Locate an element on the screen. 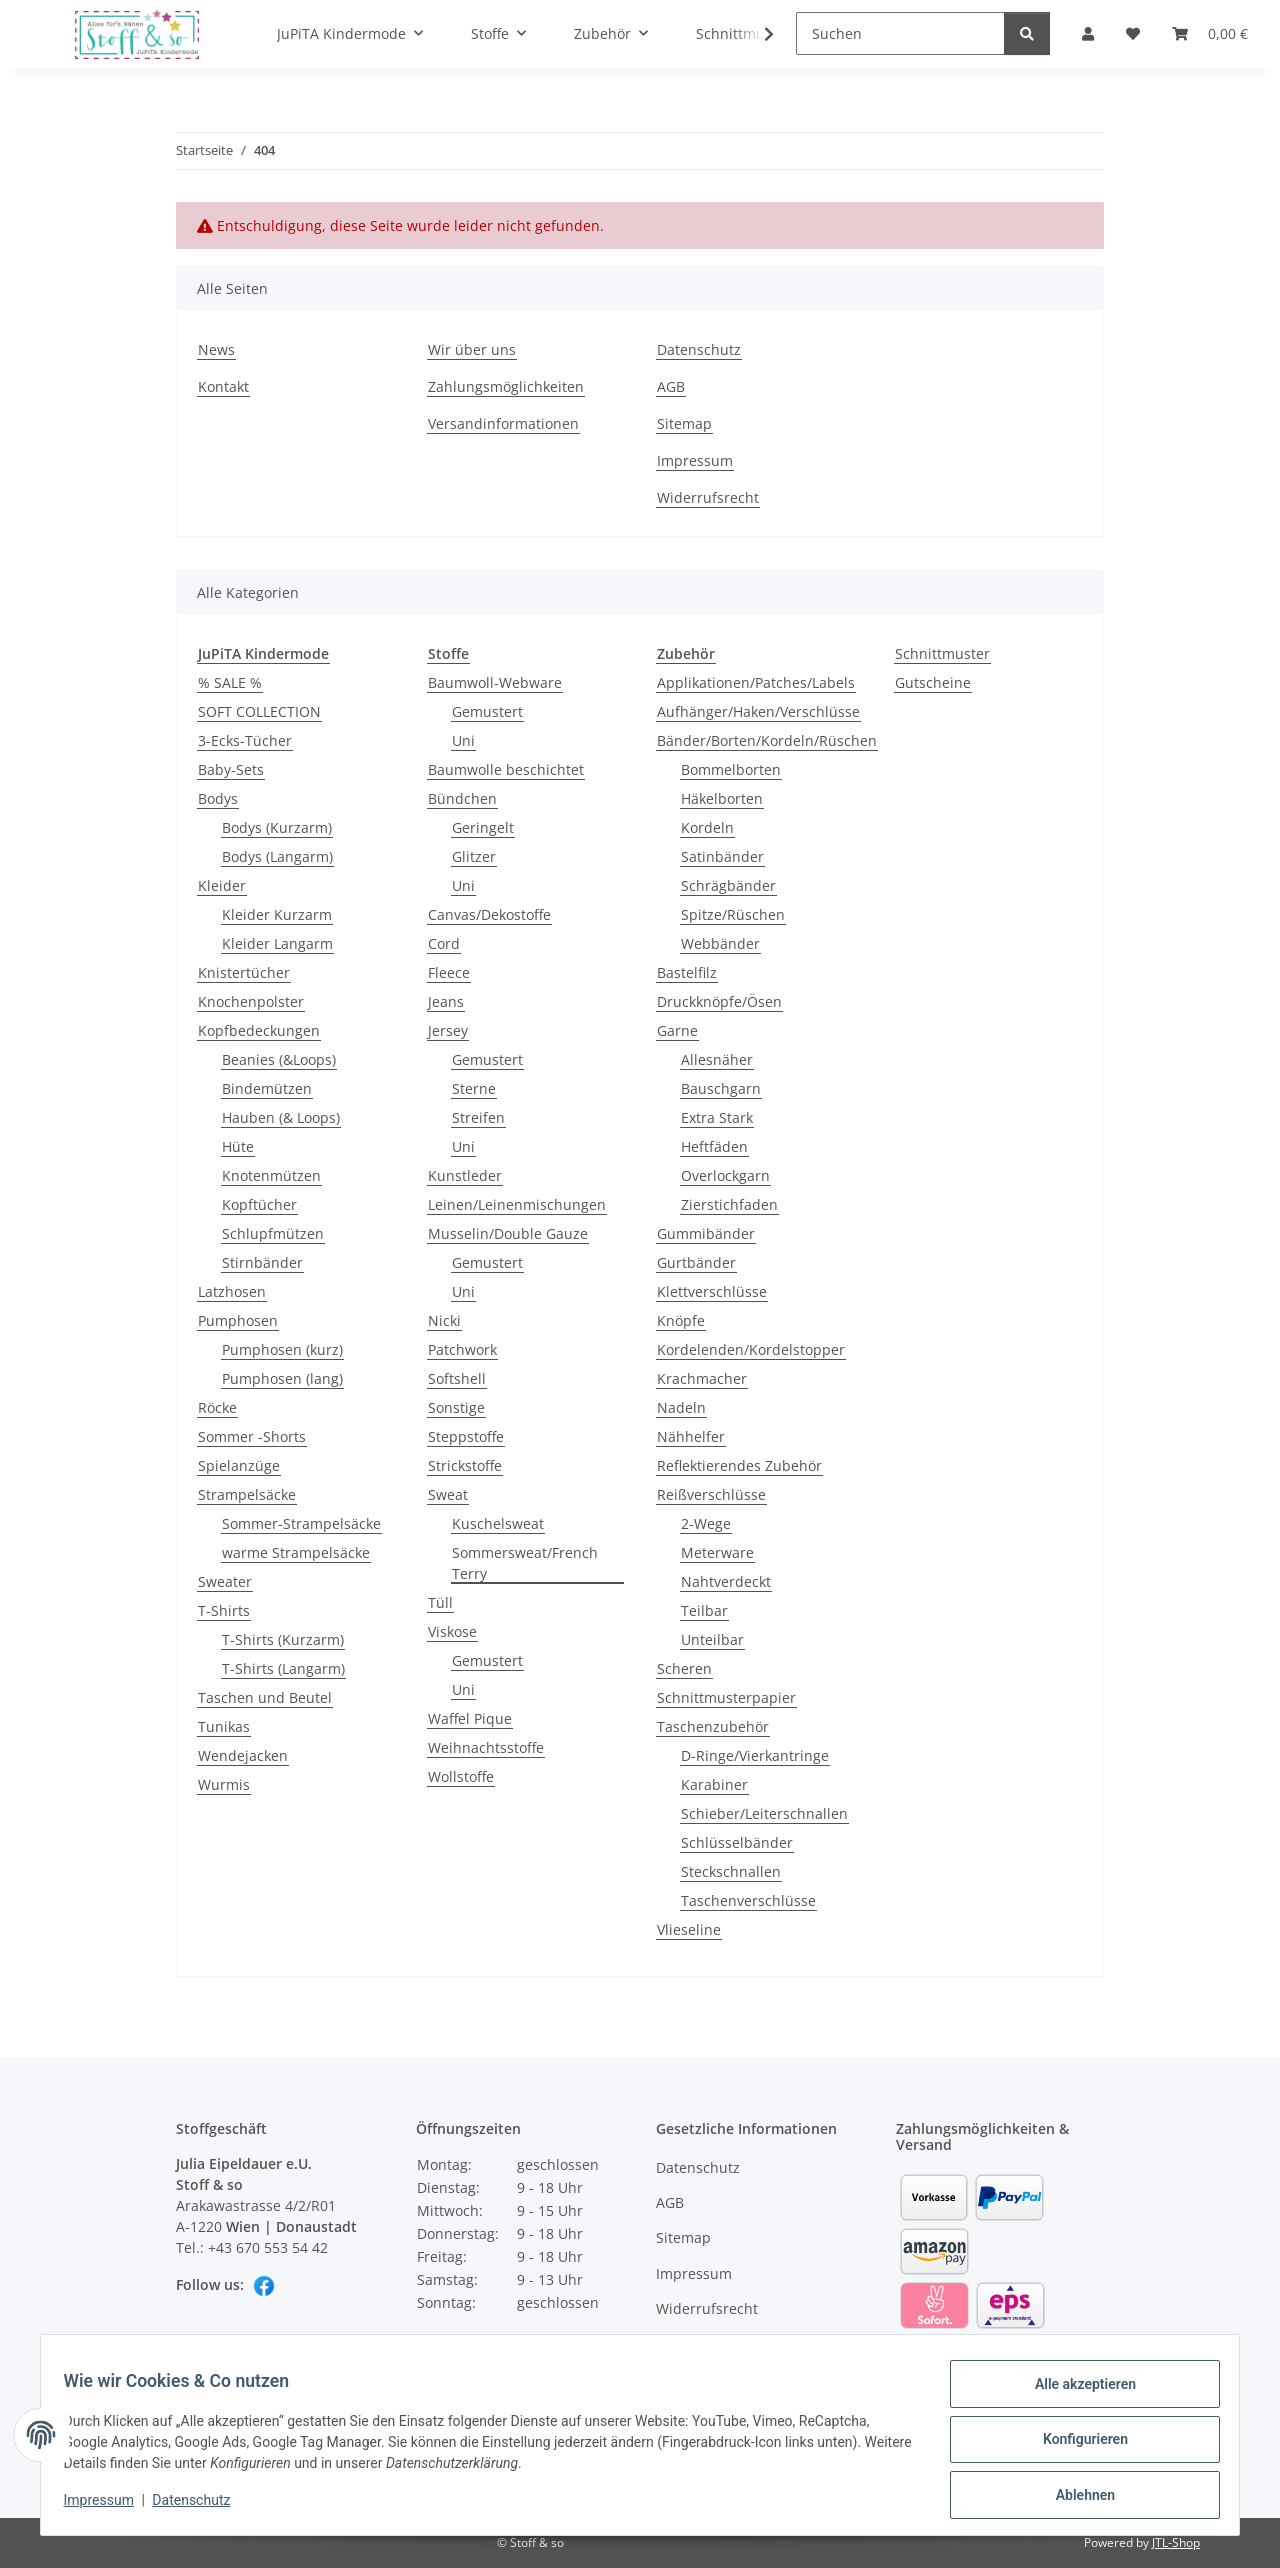 The height and width of the screenshot is (2568, 1280). Overlockgarn is located at coordinates (725, 1175).